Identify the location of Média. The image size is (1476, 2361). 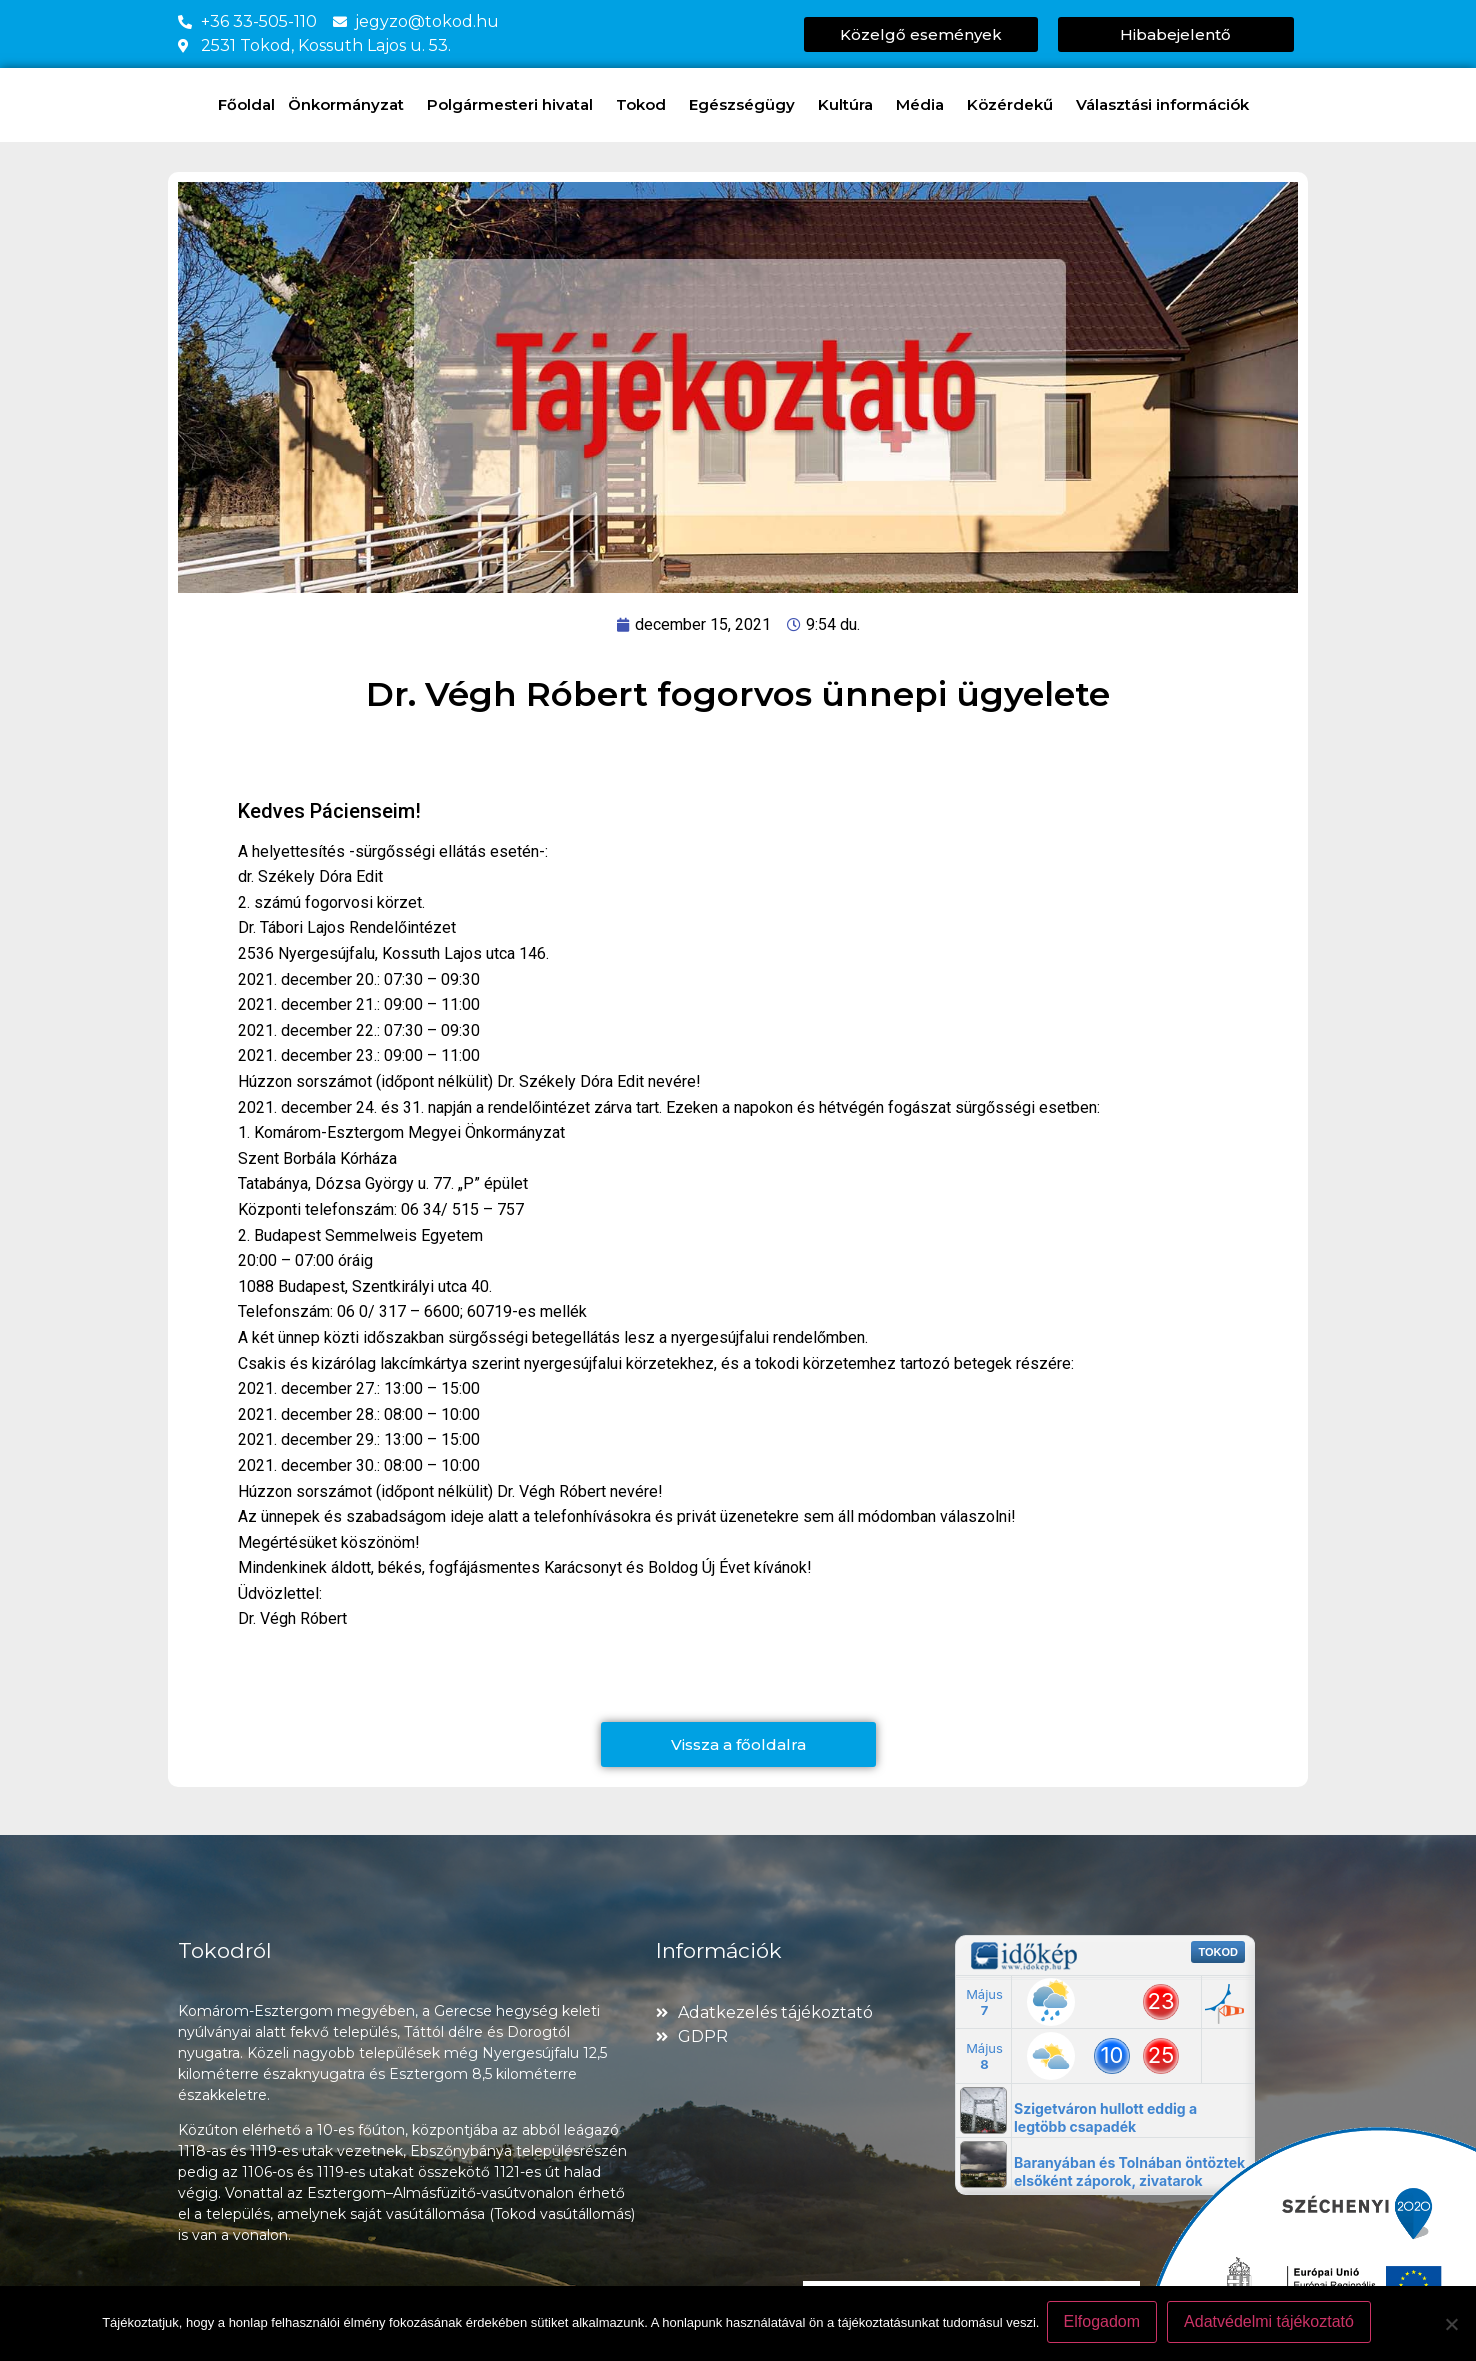
(925, 105).